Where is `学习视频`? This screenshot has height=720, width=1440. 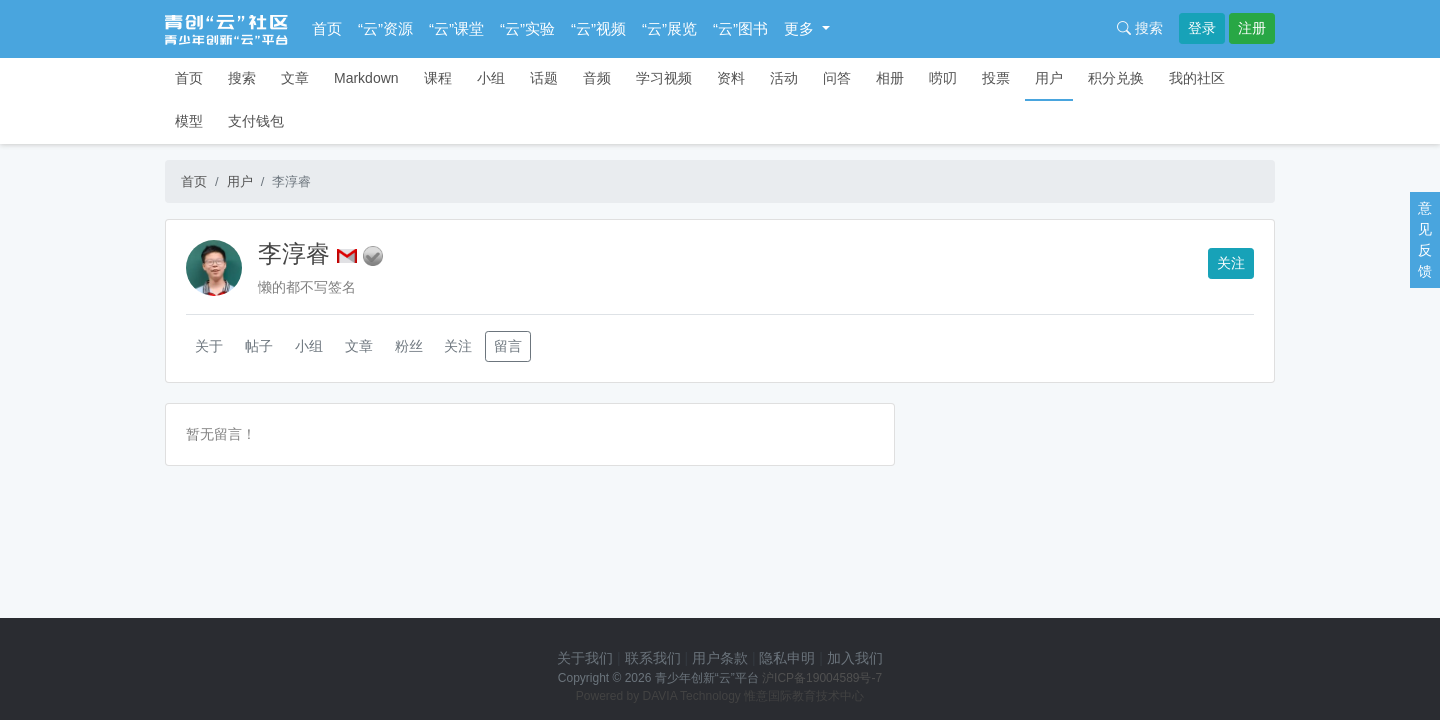
学习视频 is located at coordinates (664, 78).